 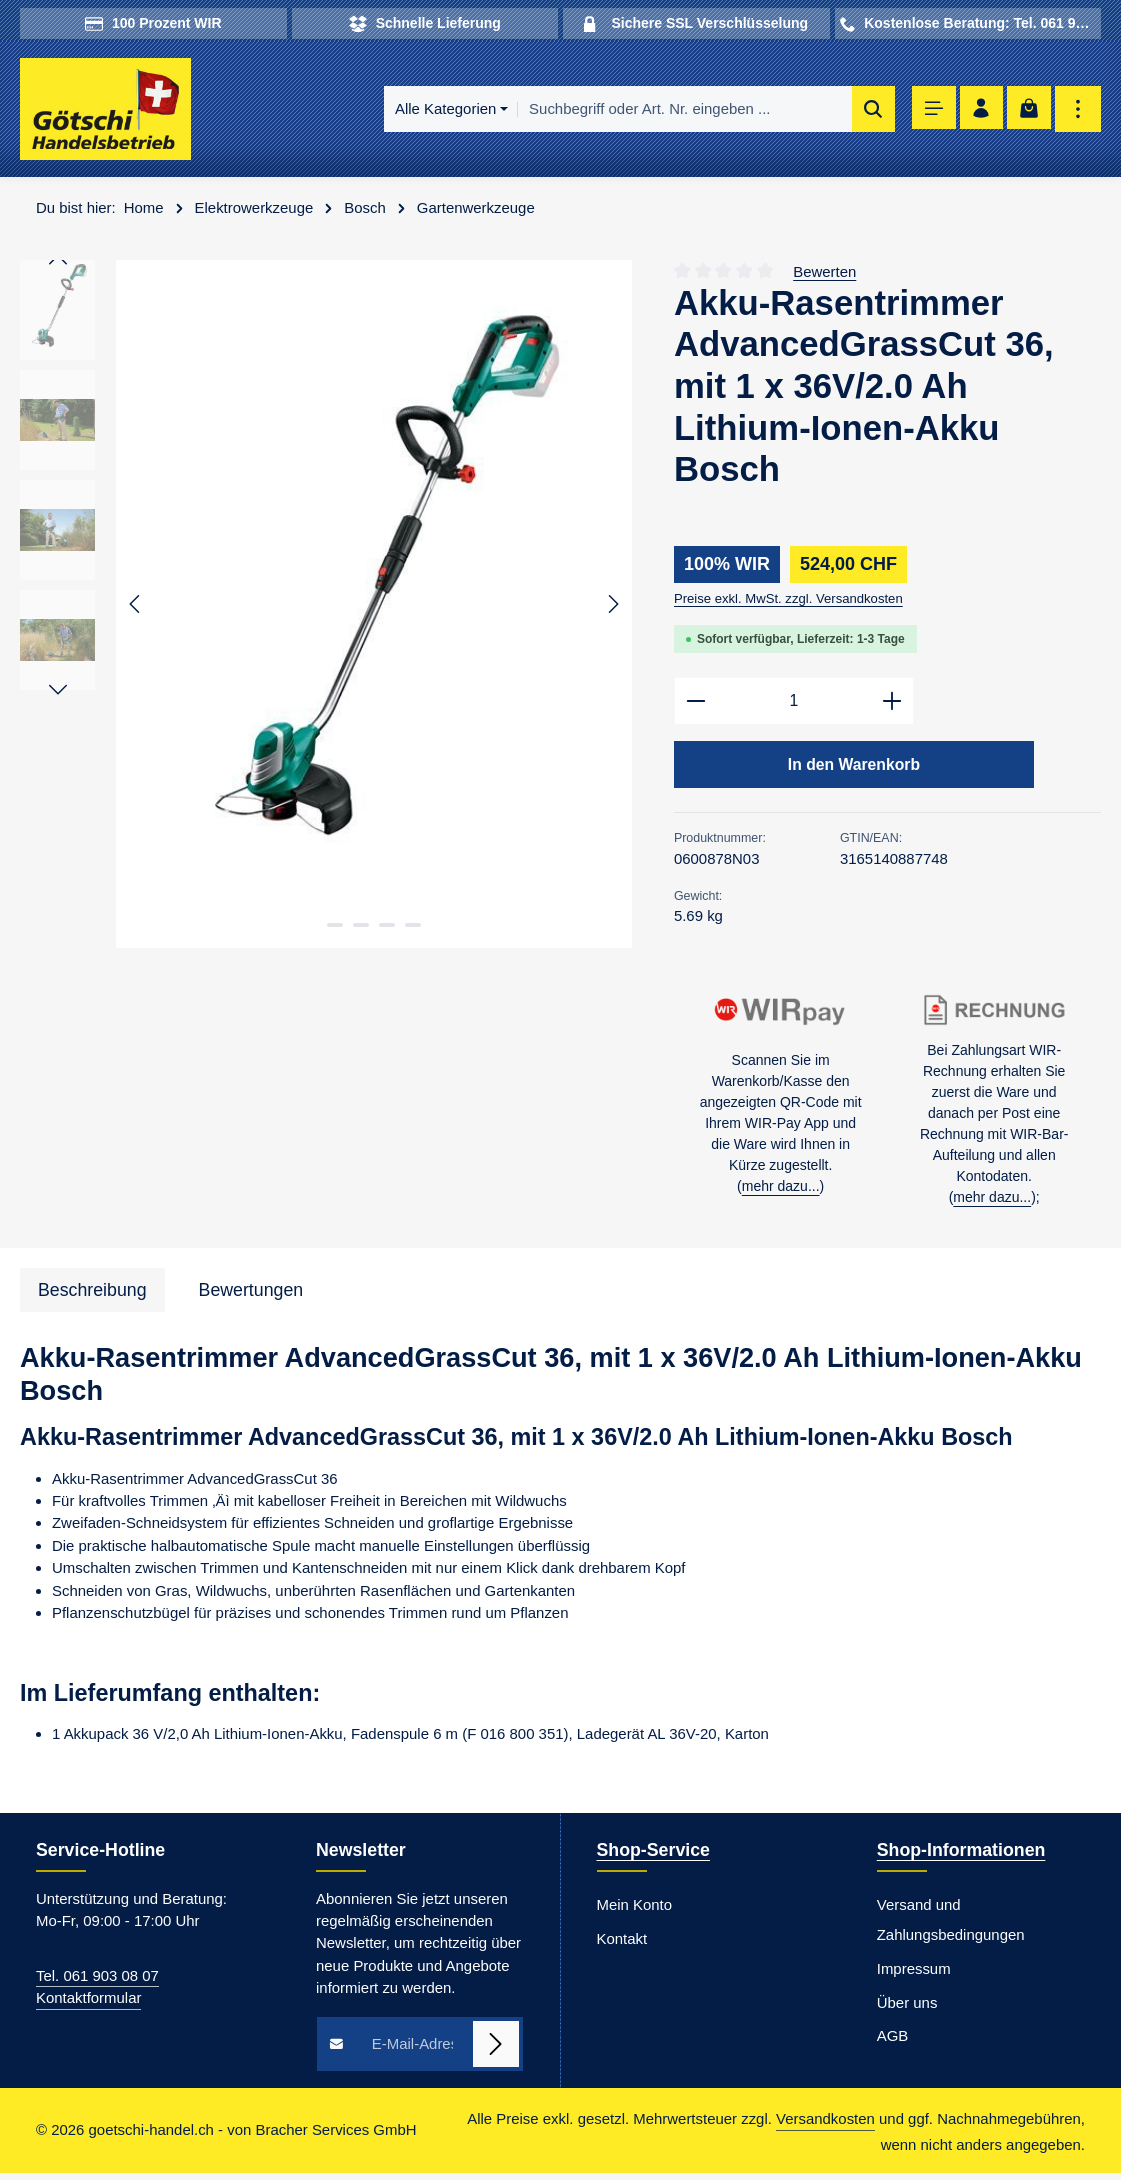 What do you see at coordinates (361, 929) in the screenshot?
I see `[Zeige Bild 2 von 4]` at bounding box center [361, 929].